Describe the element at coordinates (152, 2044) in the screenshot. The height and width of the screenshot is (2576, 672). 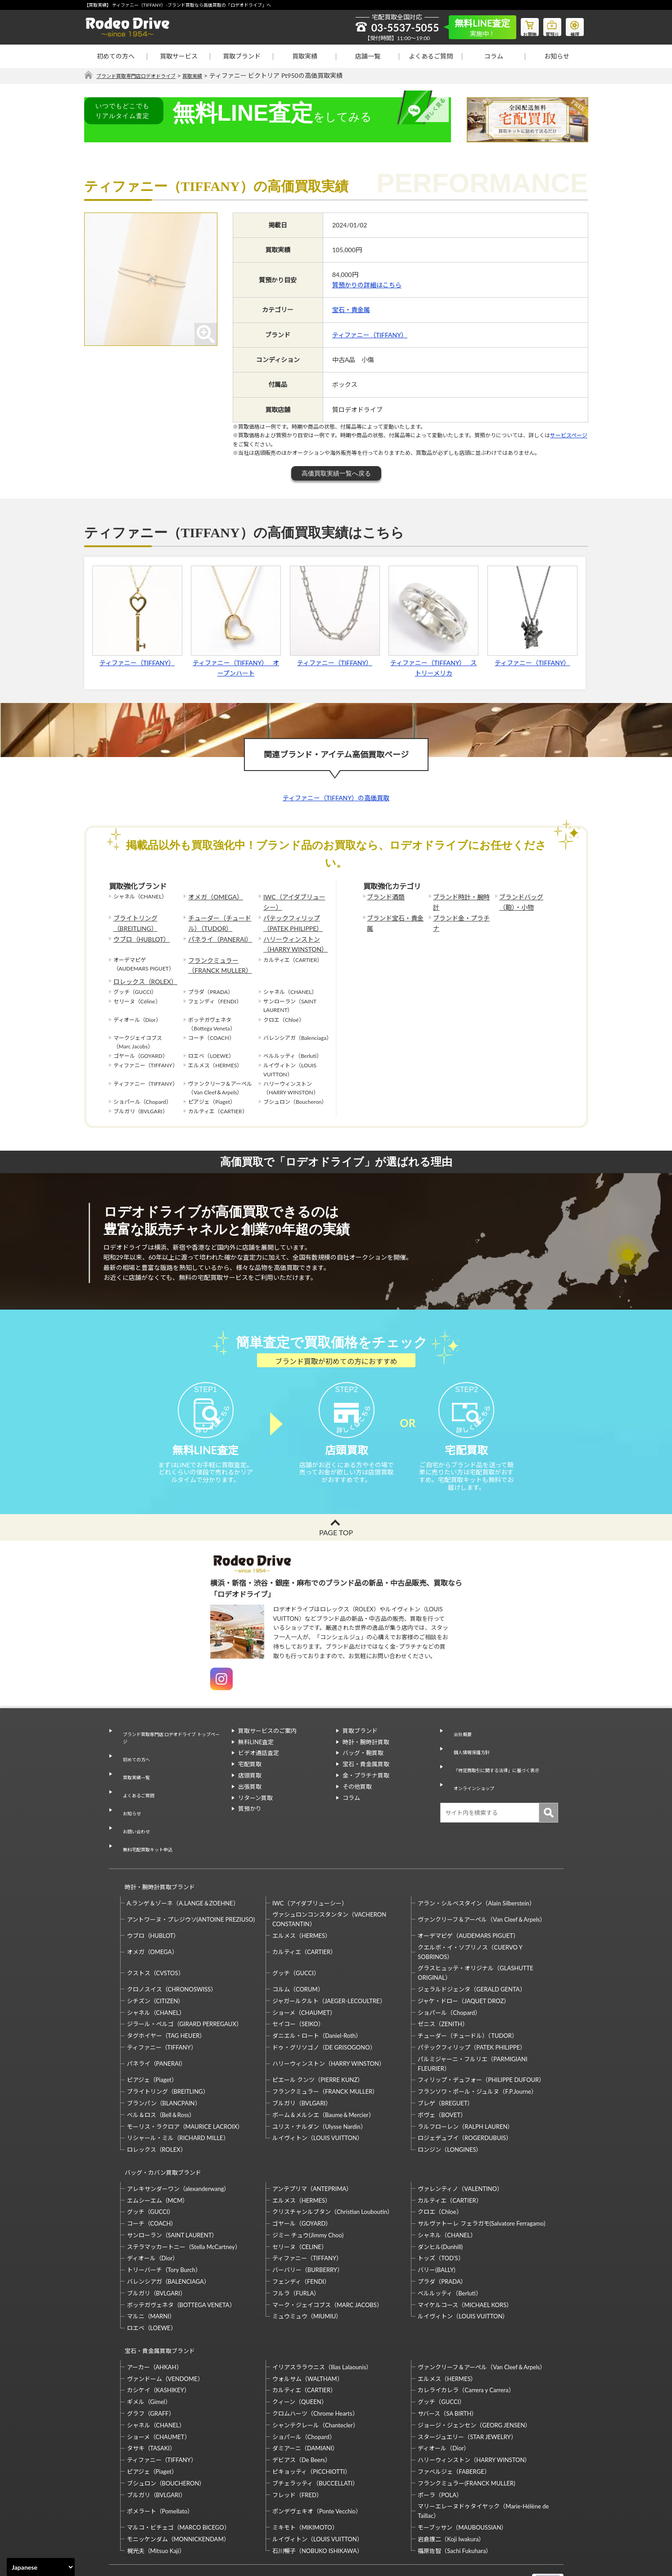
I see `ピアジェ（Piaget）` at that location.